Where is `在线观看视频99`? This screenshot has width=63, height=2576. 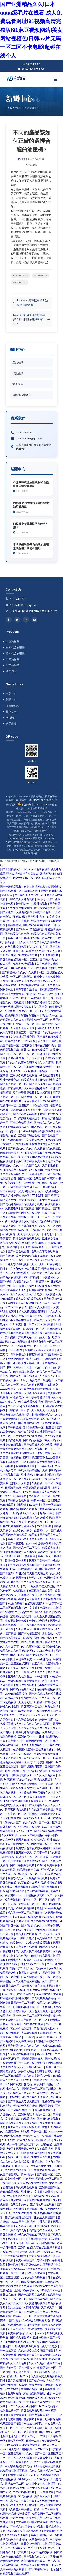 在线观看视频99 is located at coordinates (35, 1603).